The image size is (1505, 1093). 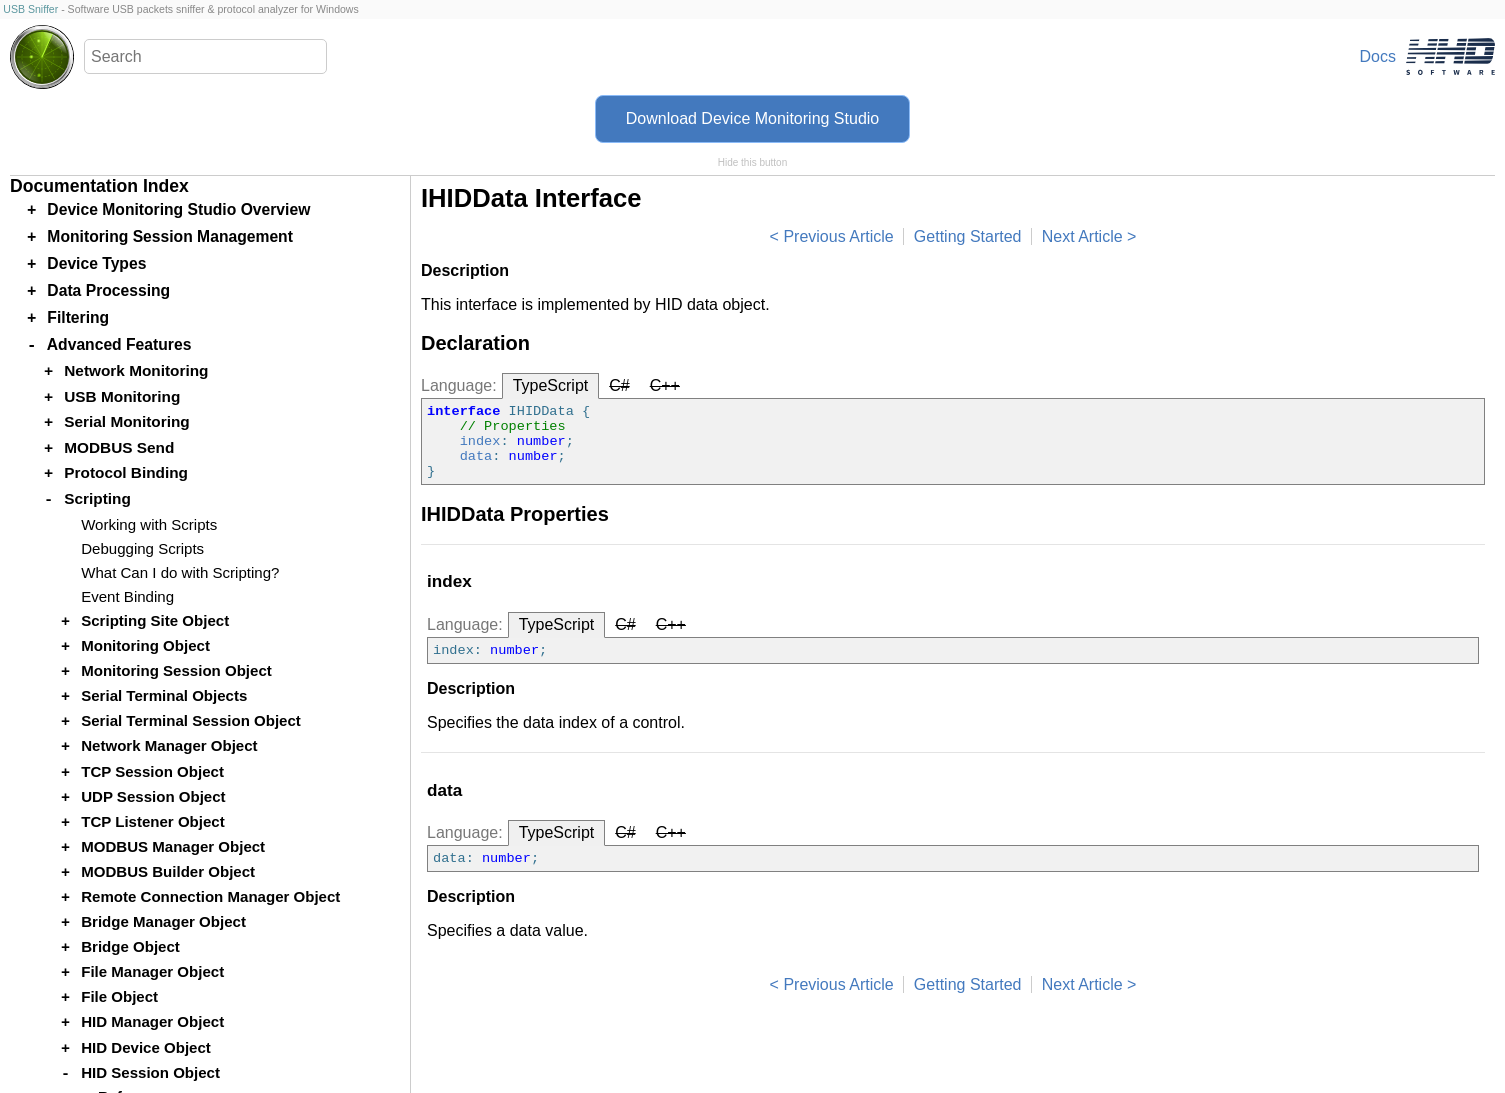 I want to click on Hide this button, so click(x=753, y=162).